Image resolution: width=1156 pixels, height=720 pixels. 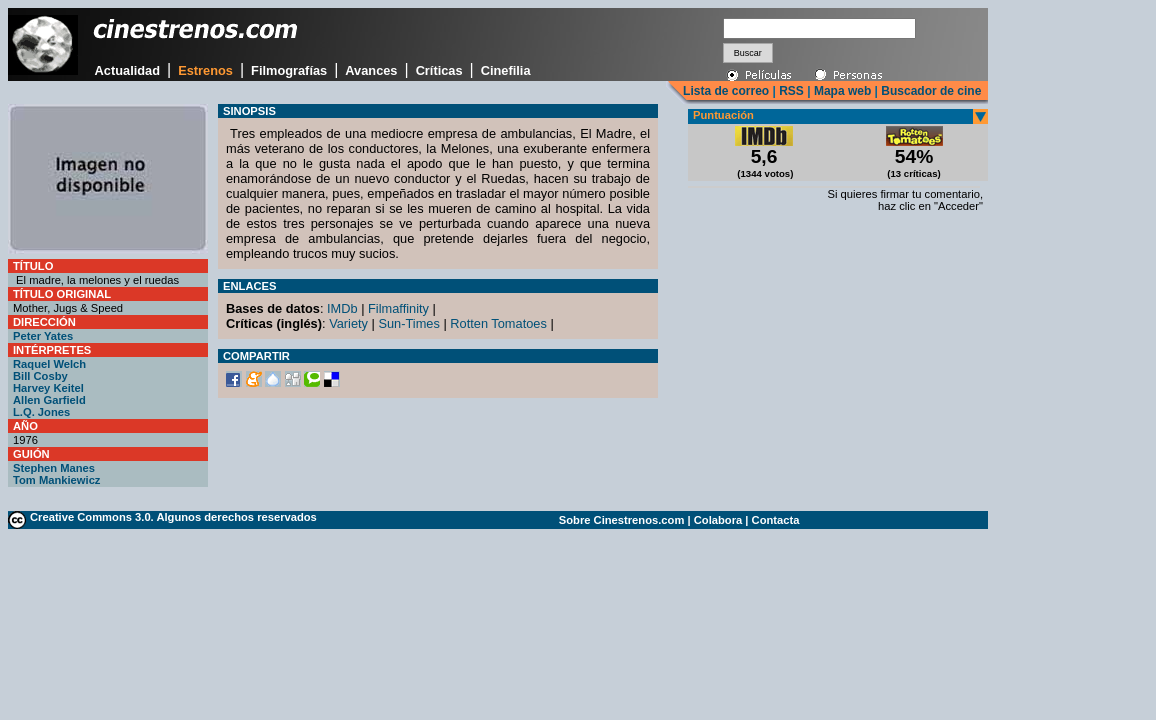 What do you see at coordinates (205, 70) in the screenshot?
I see `Estrenos` at bounding box center [205, 70].